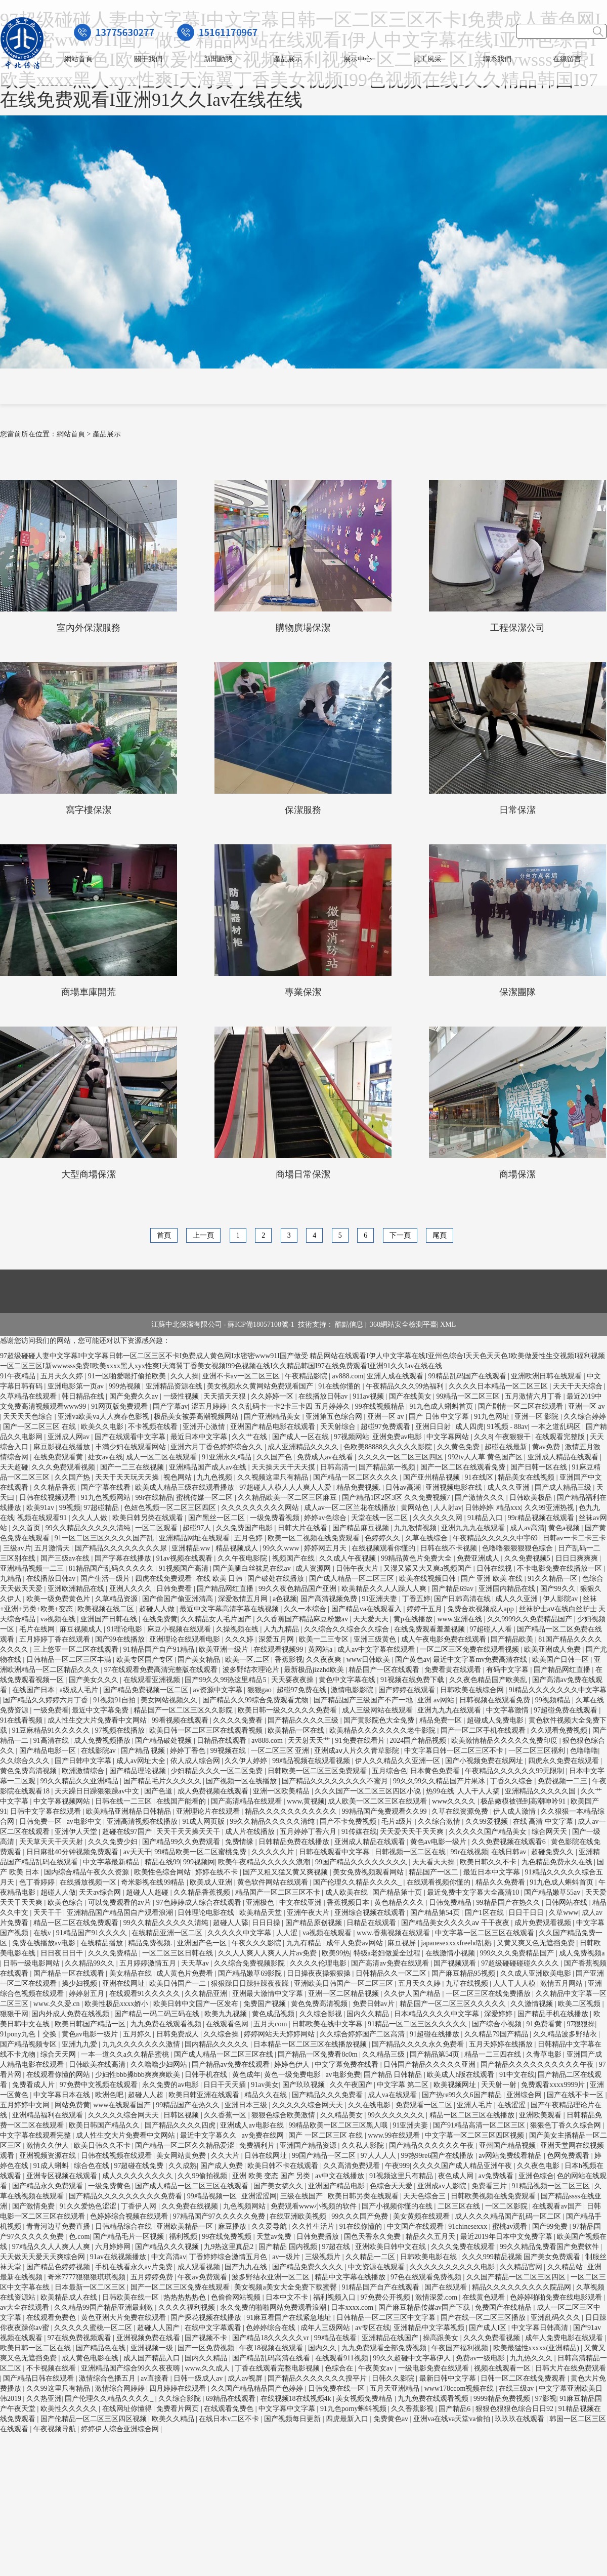  I want to click on 欧美成人亚洲, so click(212, 1882).